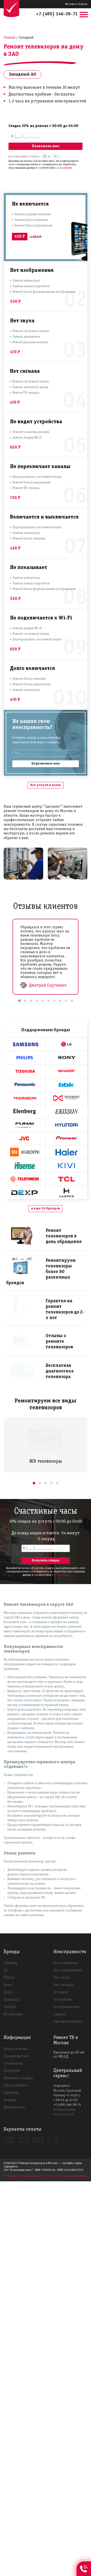 The width and height of the screenshot is (91, 2576). Describe the element at coordinates (6, 2128) in the screenshot. I see `LG` at that location.